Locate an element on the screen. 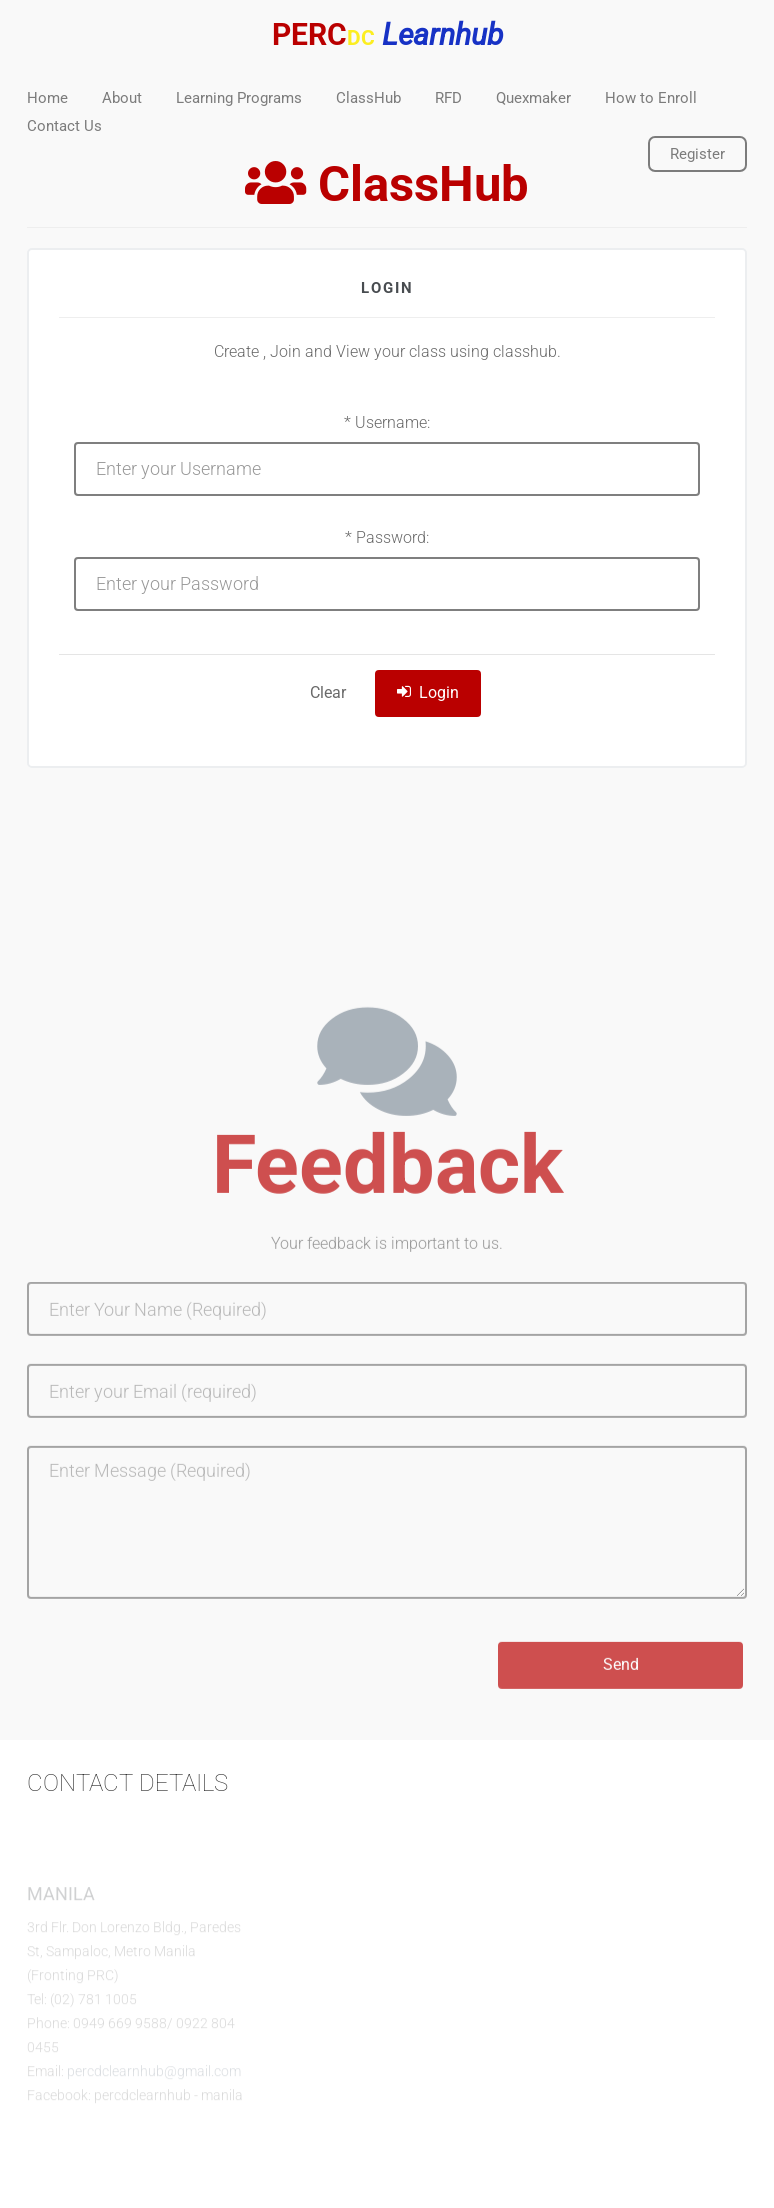  * Username: is located at coordinates (387, 422).